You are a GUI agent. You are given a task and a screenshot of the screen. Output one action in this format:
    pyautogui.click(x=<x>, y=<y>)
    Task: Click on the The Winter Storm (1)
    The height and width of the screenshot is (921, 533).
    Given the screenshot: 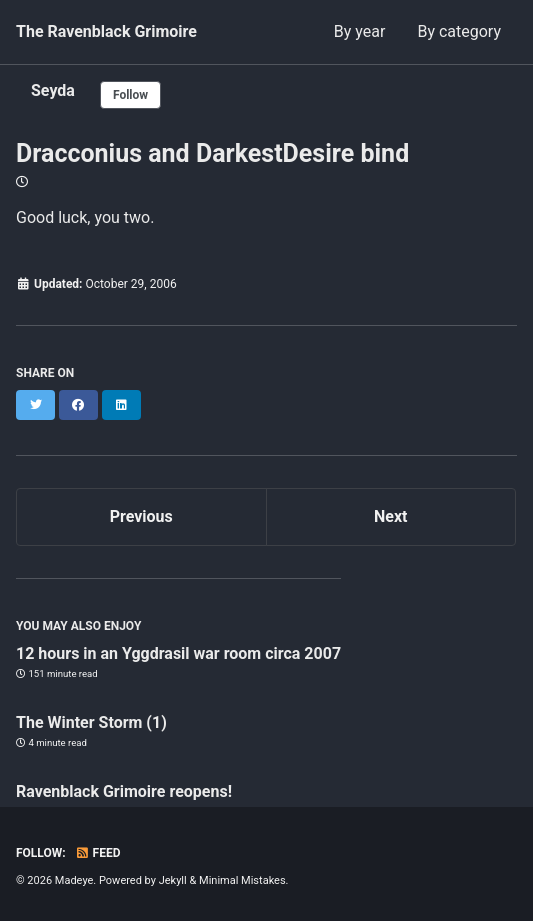 What is the action you would take?
    pyautogui.click(x=91, y=722)
    